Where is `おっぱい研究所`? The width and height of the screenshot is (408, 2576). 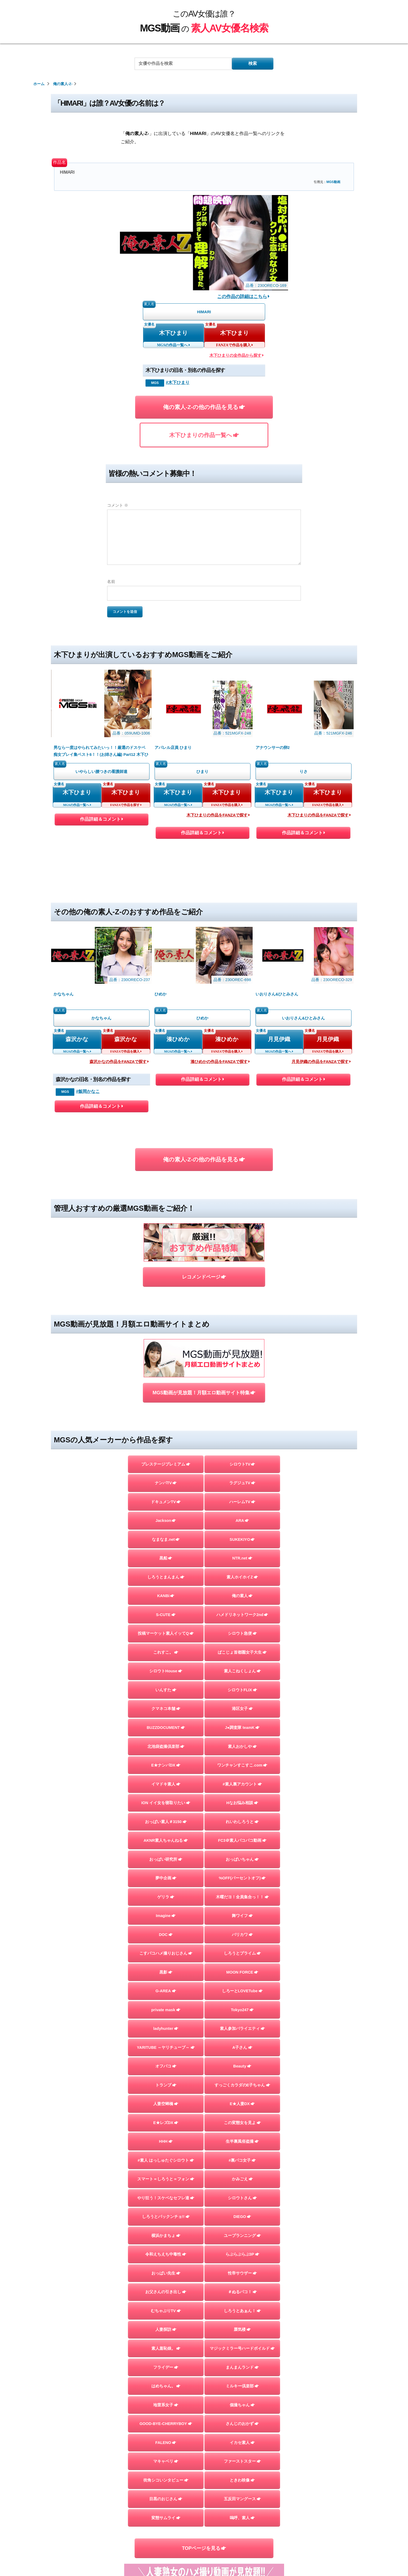 おっぱい研究所 is located at coordinates (165, 1859).